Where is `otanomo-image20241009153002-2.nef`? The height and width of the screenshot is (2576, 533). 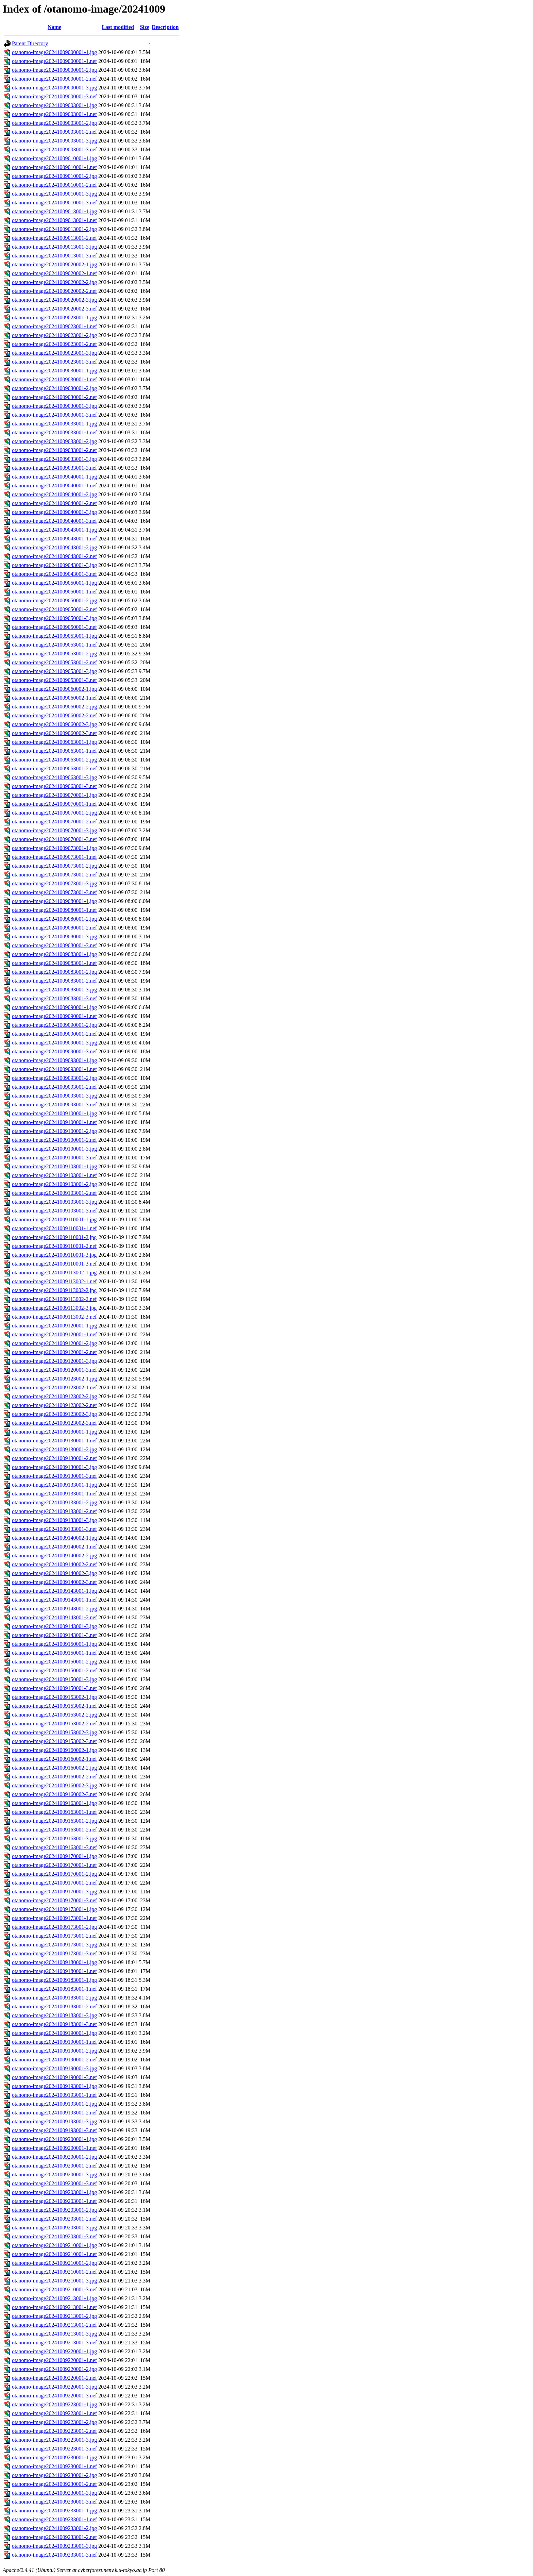
otanomo-image20241009153002-2.nef is located at coordinates (54, 1723).